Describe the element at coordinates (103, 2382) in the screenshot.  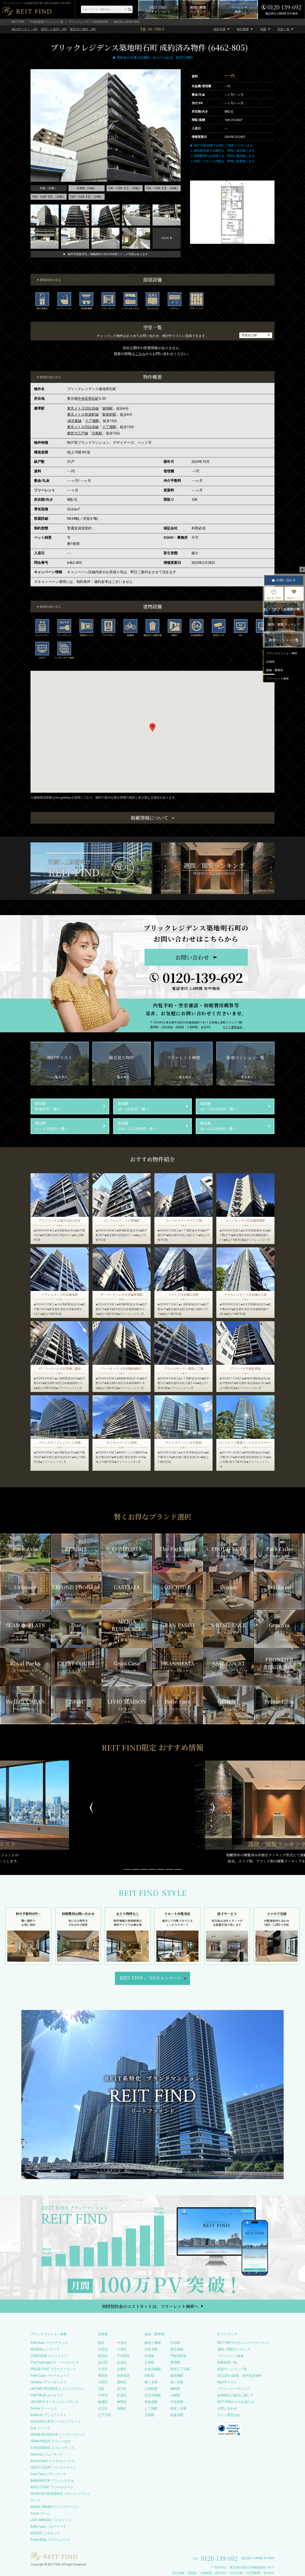
I see `大田区` at that location.